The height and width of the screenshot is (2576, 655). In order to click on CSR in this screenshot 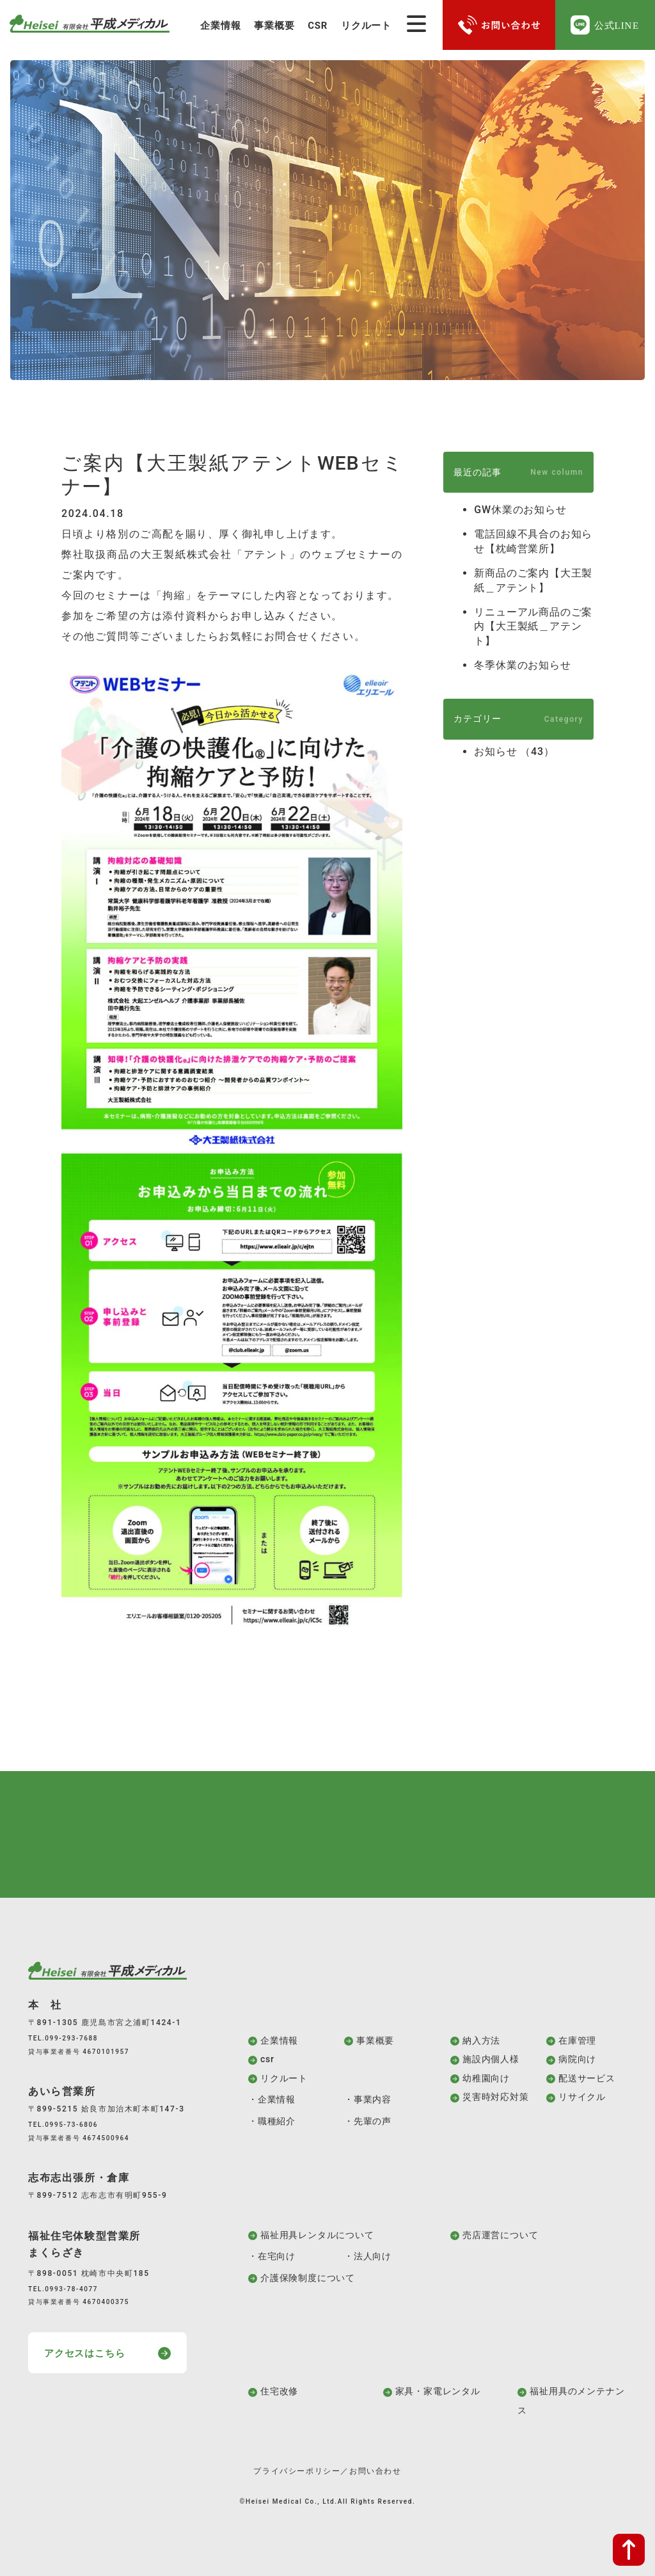, I will do `click(318, 25)`.